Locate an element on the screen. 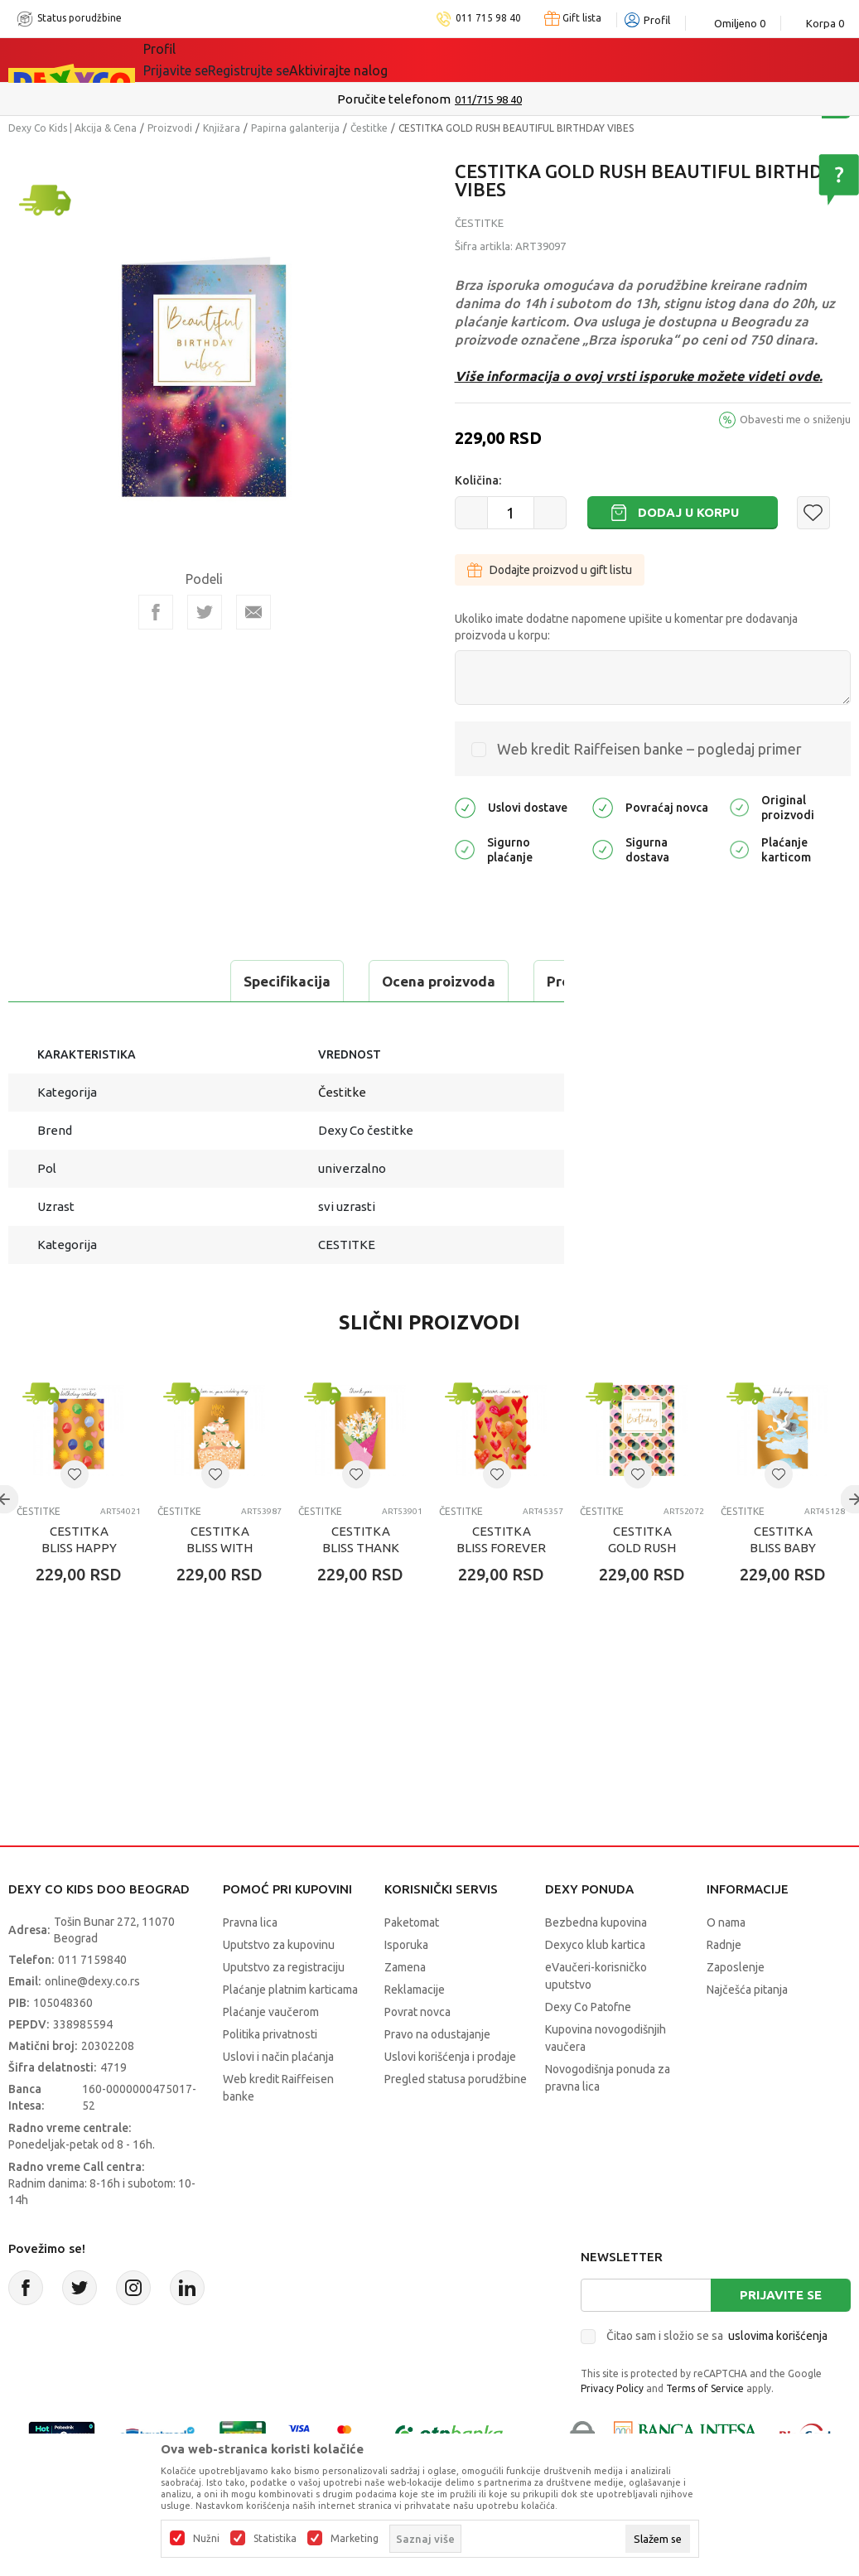 This screenshot has width=859, height=2576. Privacy Policy is located at coordinates (612, 2429).